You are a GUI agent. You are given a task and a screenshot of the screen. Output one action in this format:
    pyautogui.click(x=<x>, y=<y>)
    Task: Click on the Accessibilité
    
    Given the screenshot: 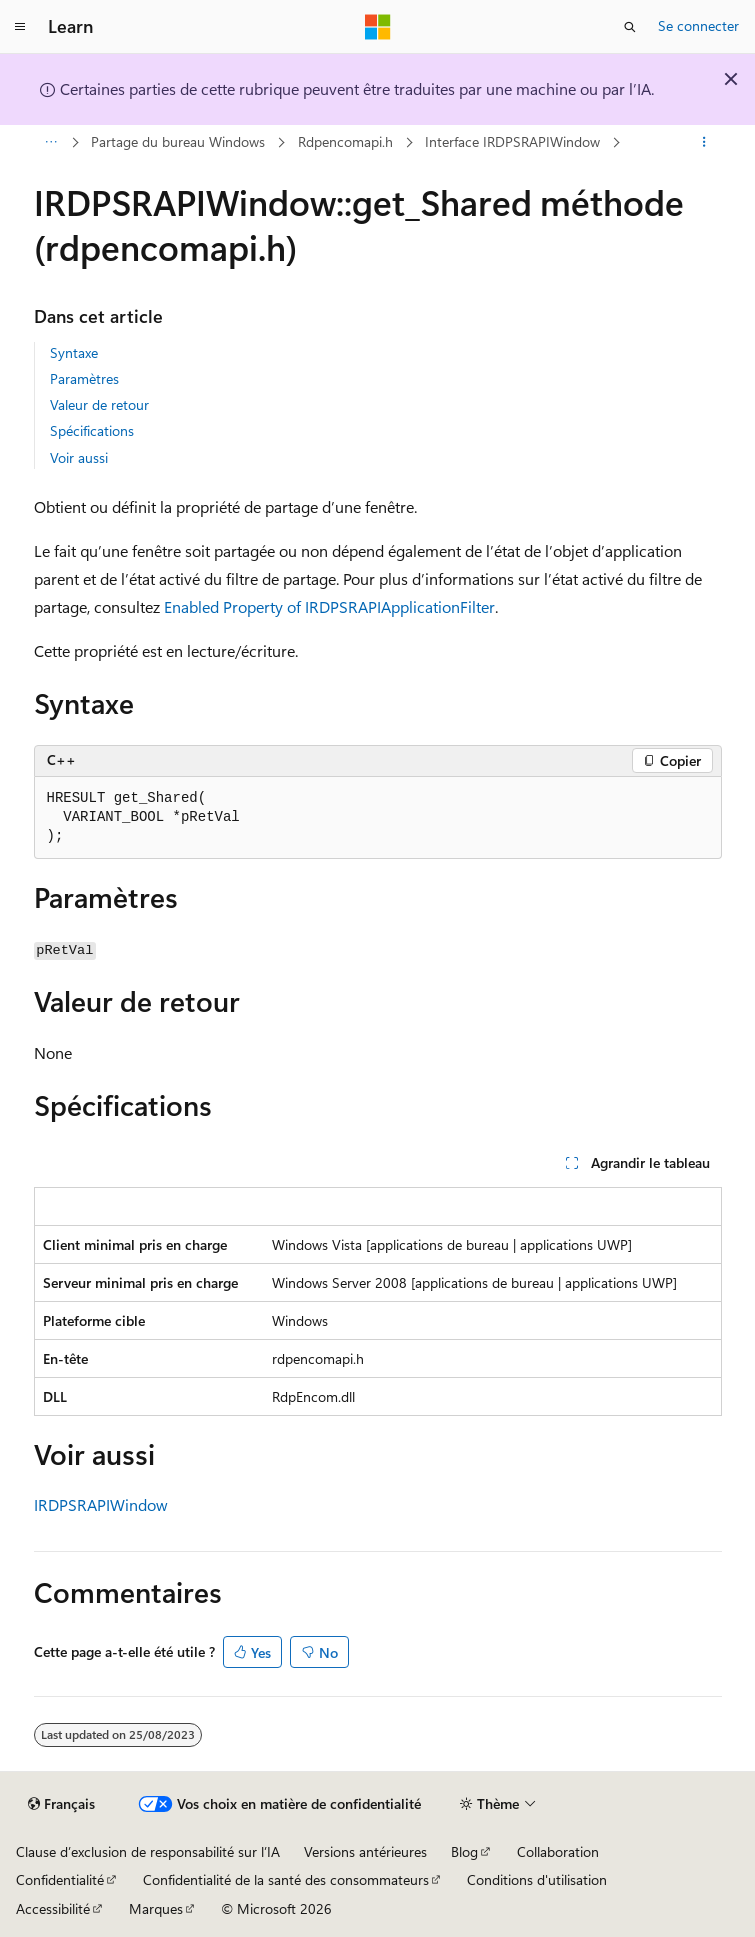 What is the action you would take?
    pyautogui.click(x=53, y=1908)
    